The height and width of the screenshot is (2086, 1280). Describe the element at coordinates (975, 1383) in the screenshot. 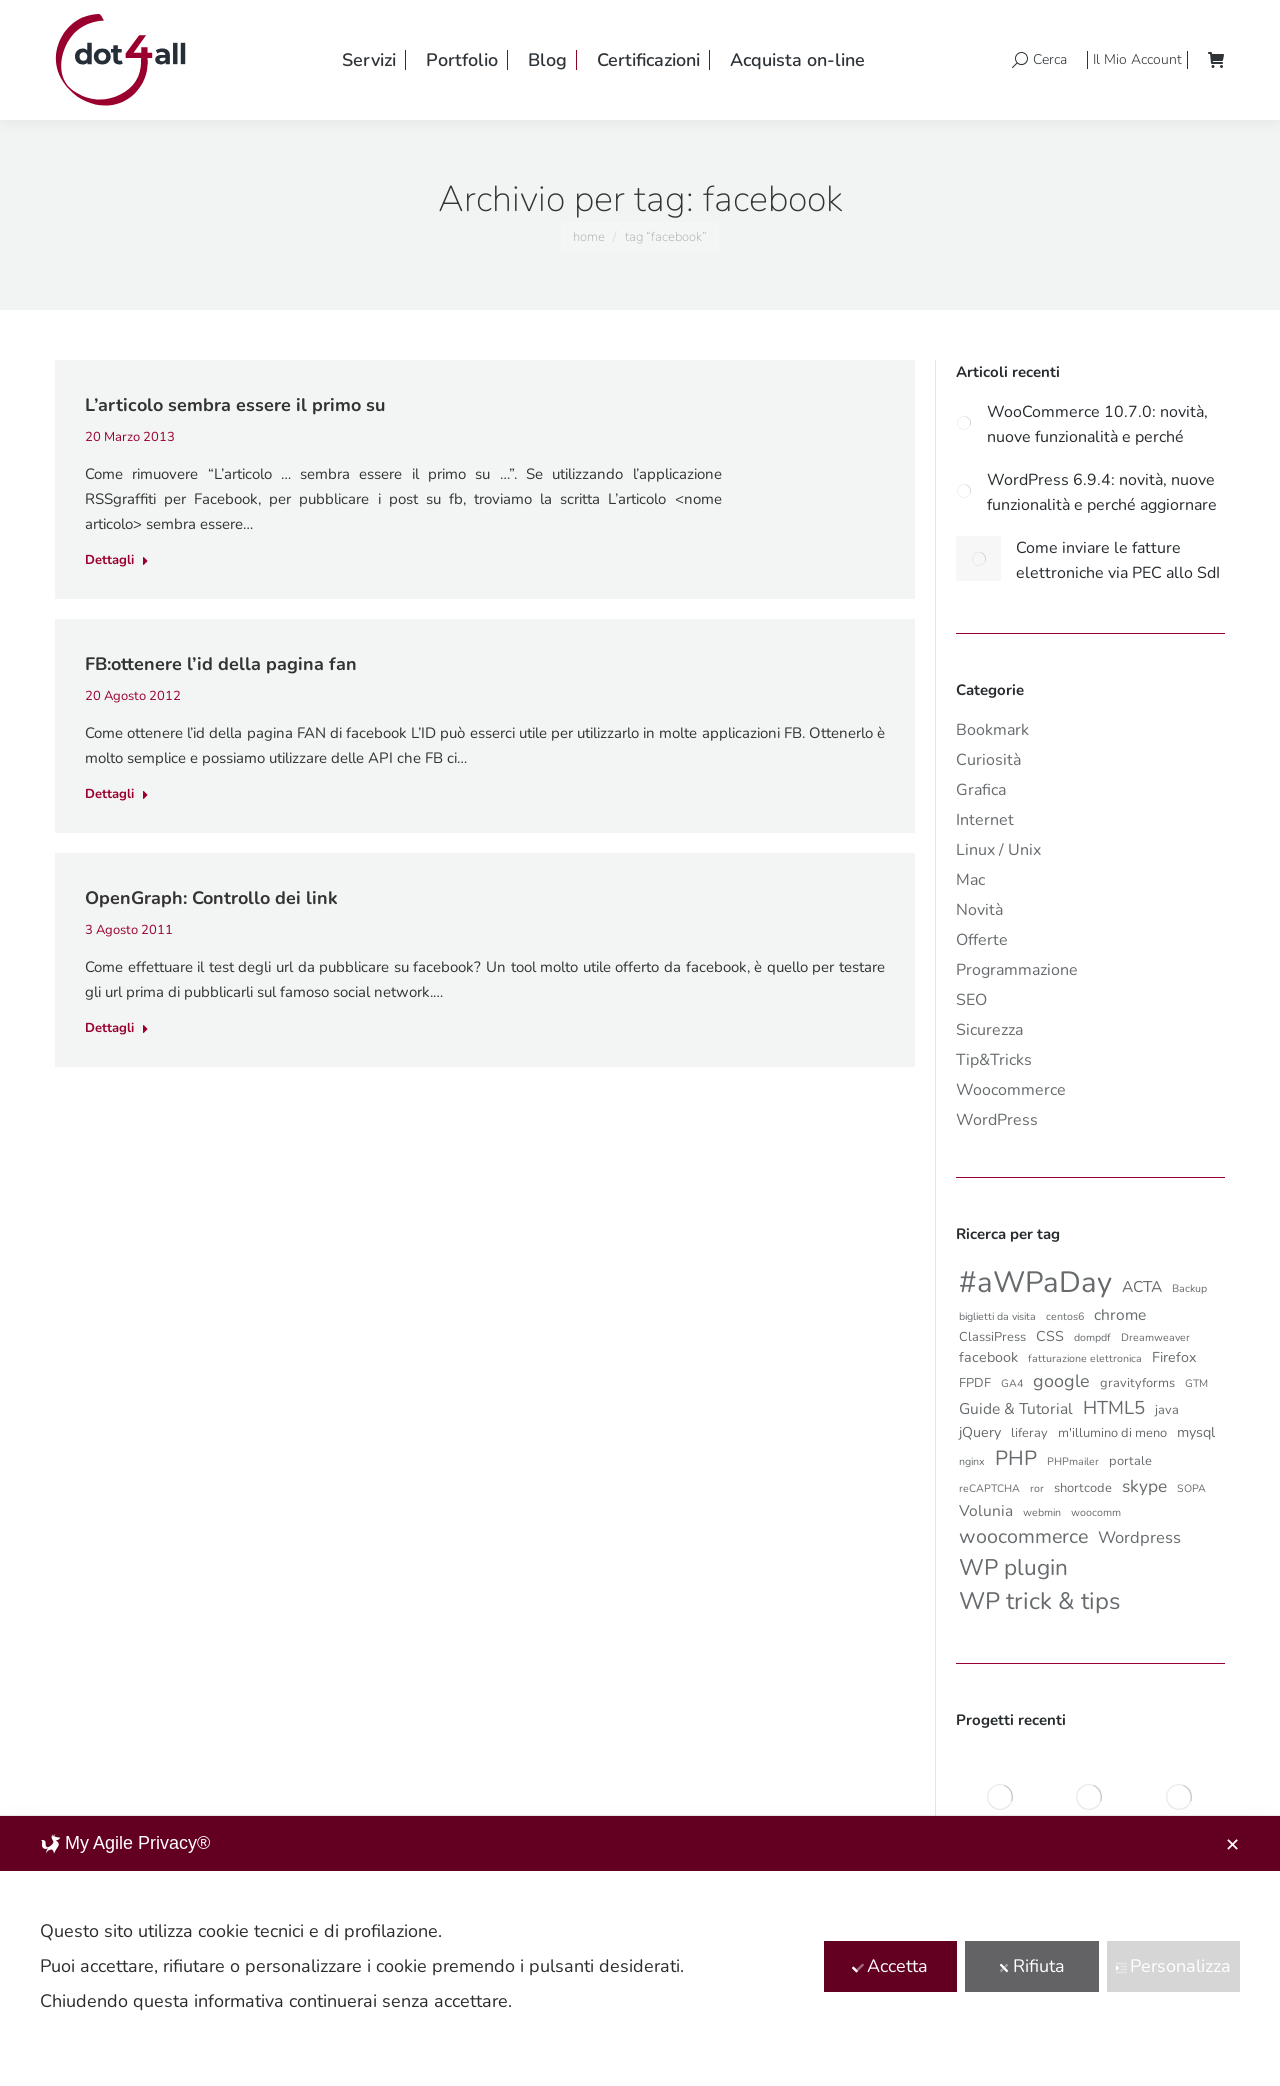

I see `FPDF [FPDF (2 elementi)]` at that location.